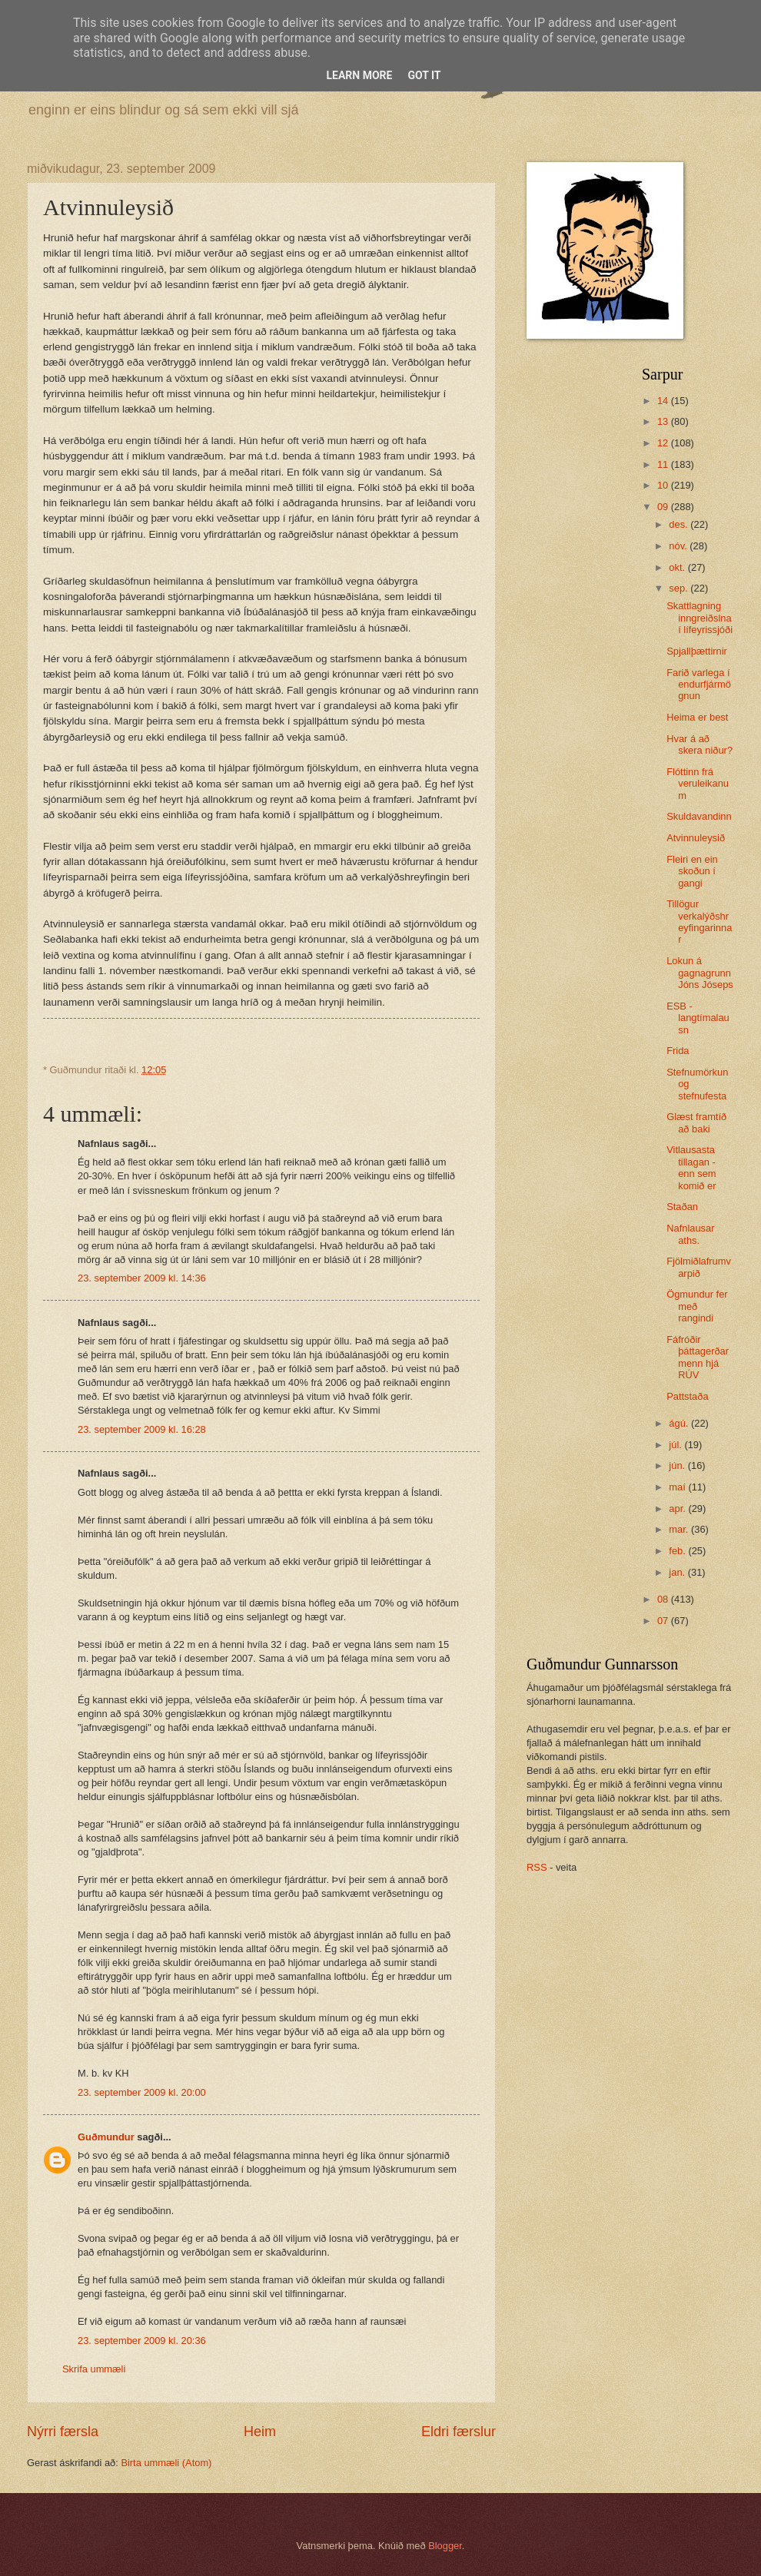 This screenshot has height=2576, width=761. Describe the element at coordinates (664, 485) in the screenshot. I see `10` at that location.